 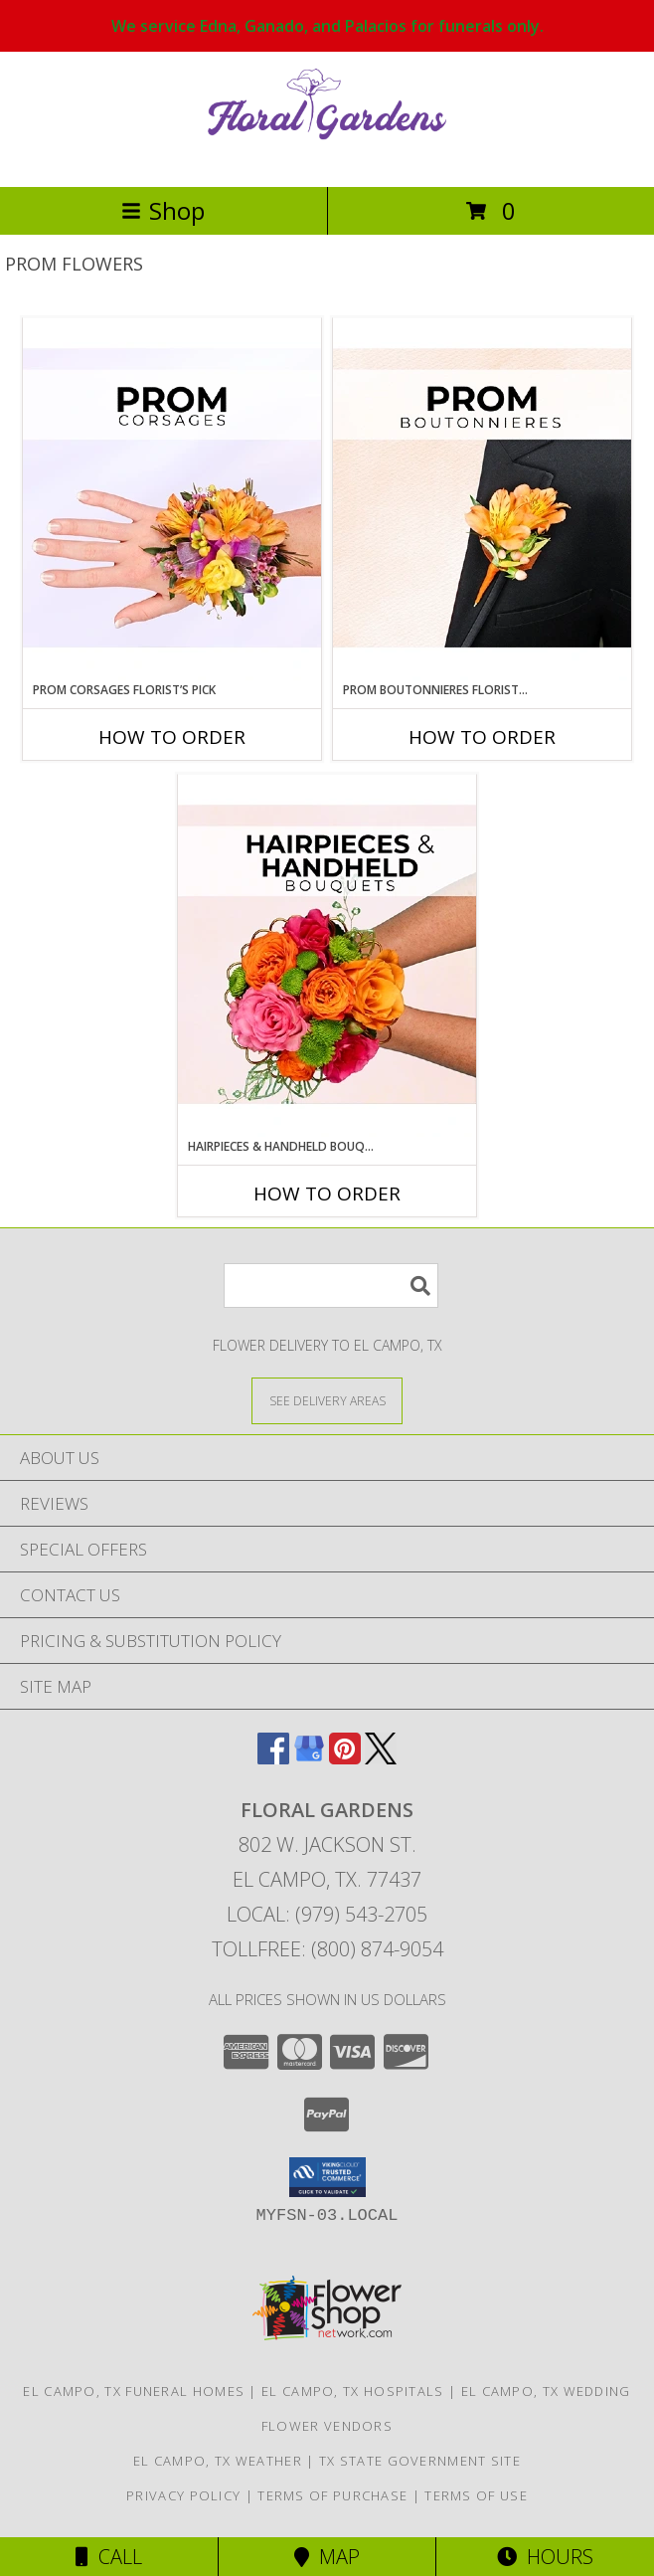 What do you see at coordinates (171, 737) in the screenshot?
I see `How To Order [How to order Prom Corsages Florist’s Pick]` at bounding box center [171, 737].